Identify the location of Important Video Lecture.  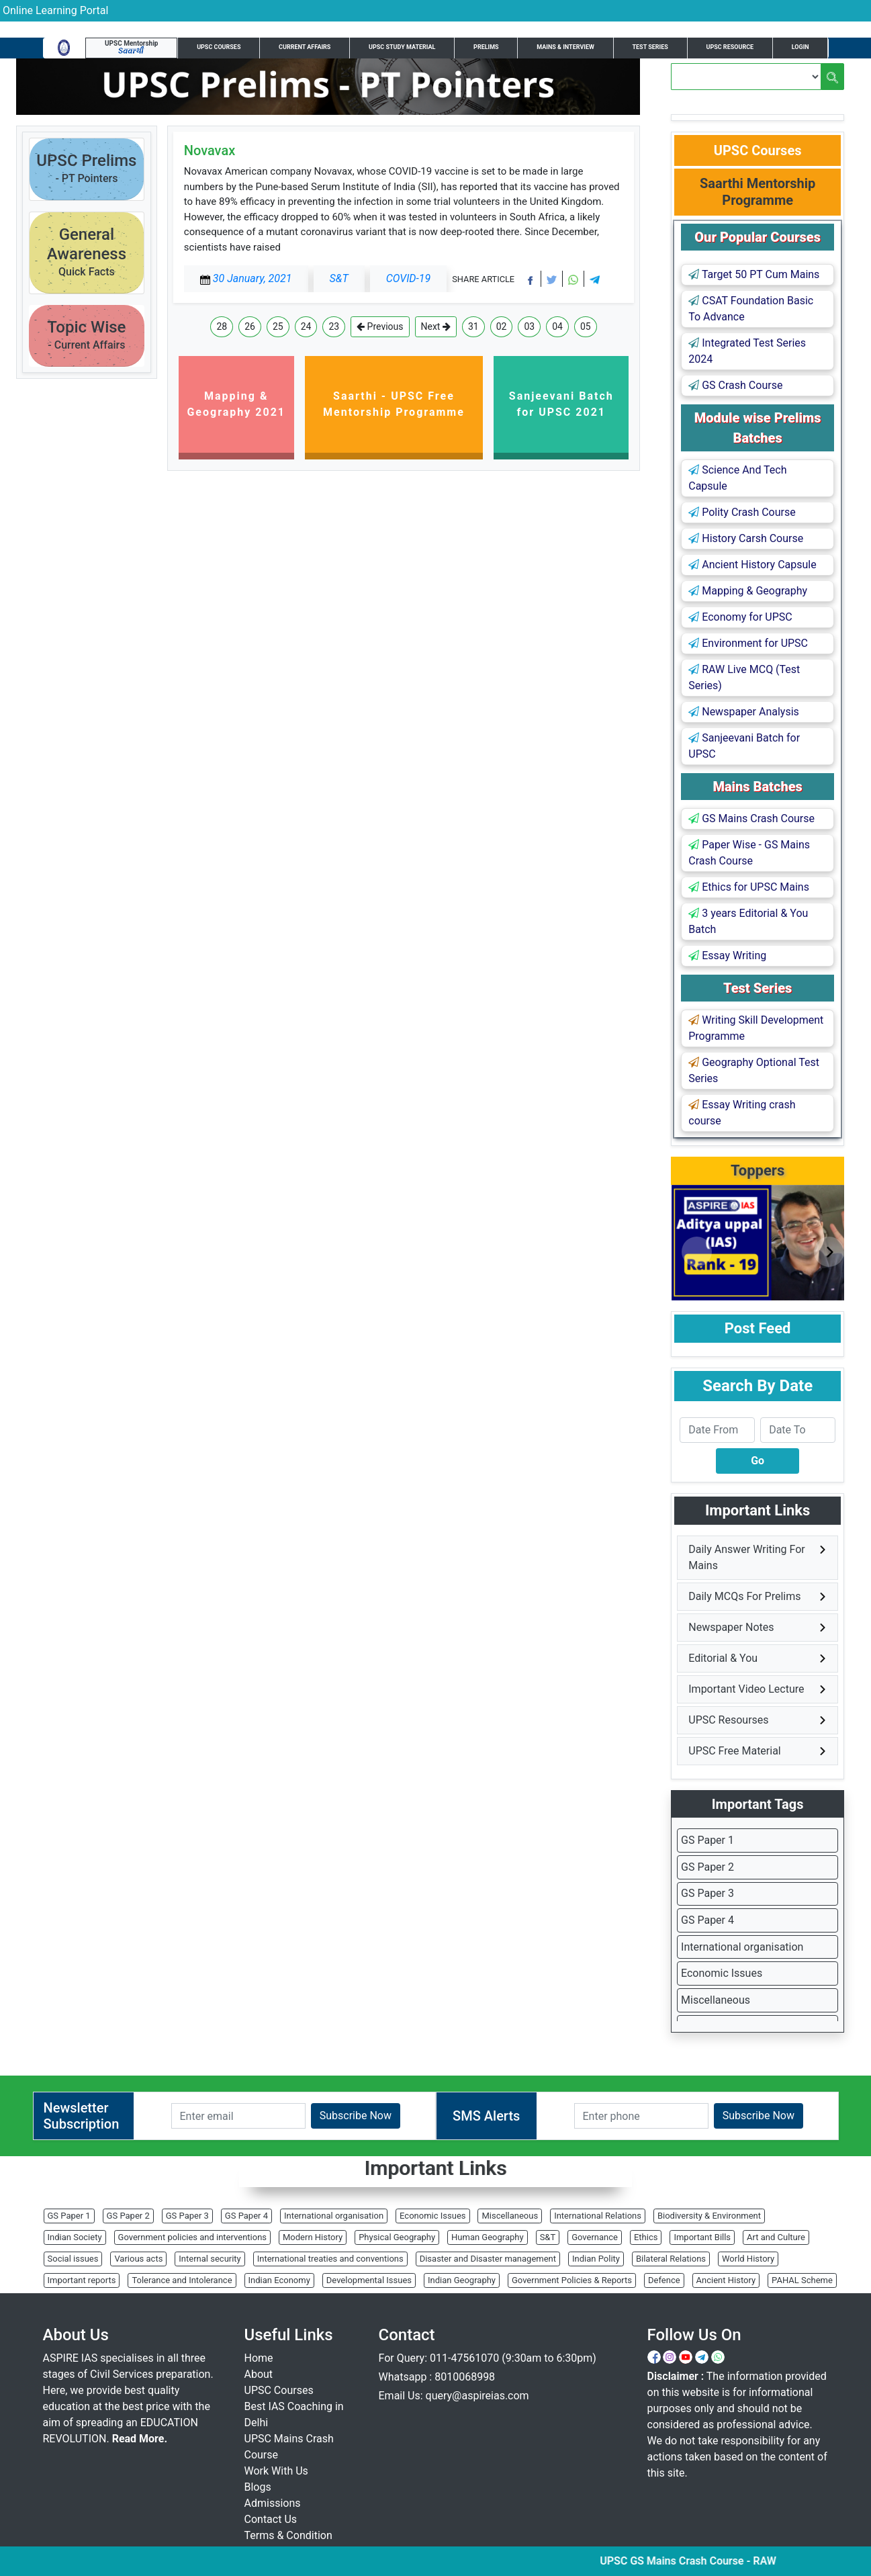
(746, 1689).